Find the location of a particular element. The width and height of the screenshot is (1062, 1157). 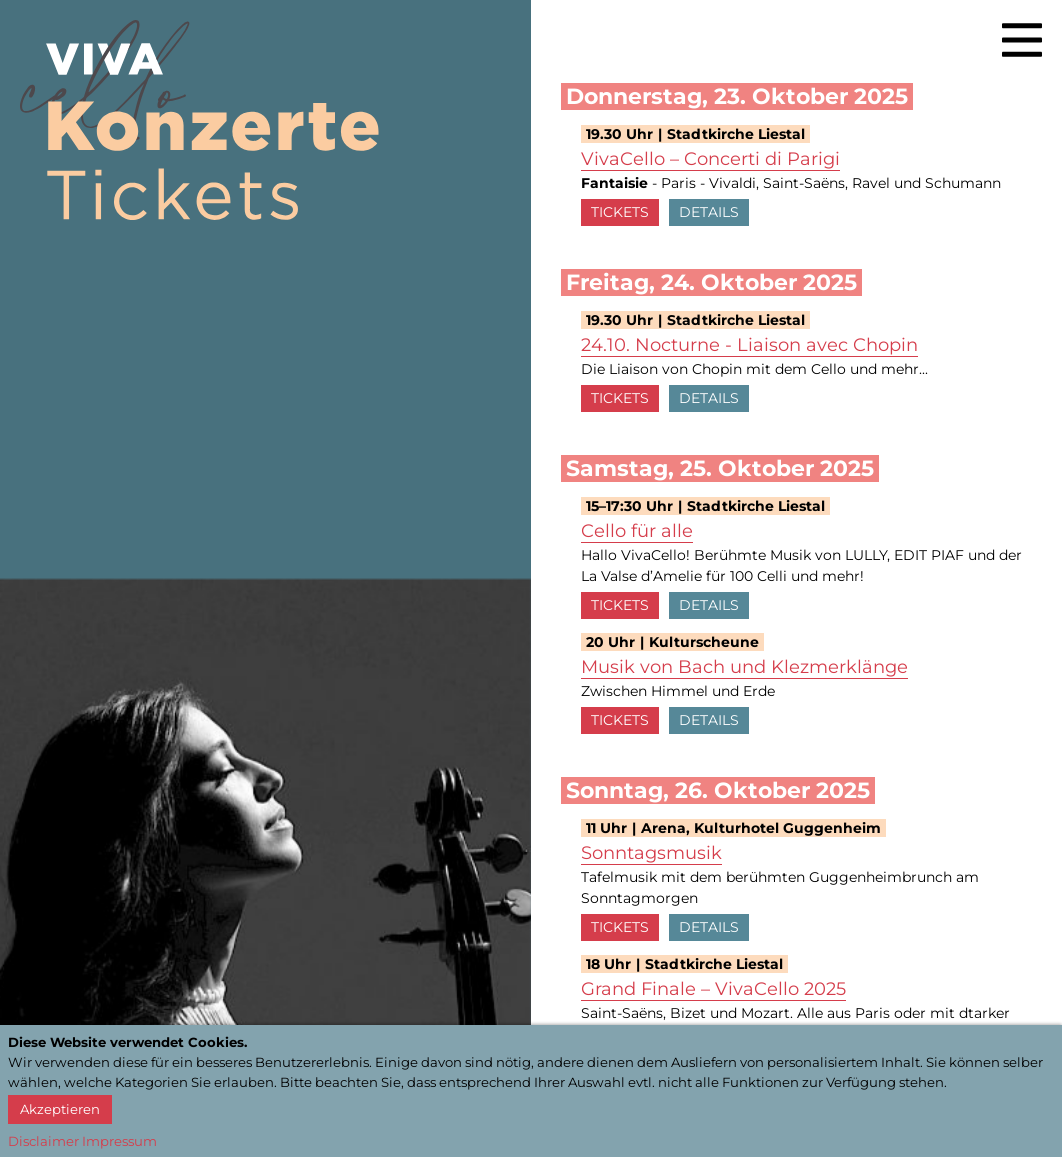

VivaCello – Concerti di Parigi is located at coordinates (710, 159).